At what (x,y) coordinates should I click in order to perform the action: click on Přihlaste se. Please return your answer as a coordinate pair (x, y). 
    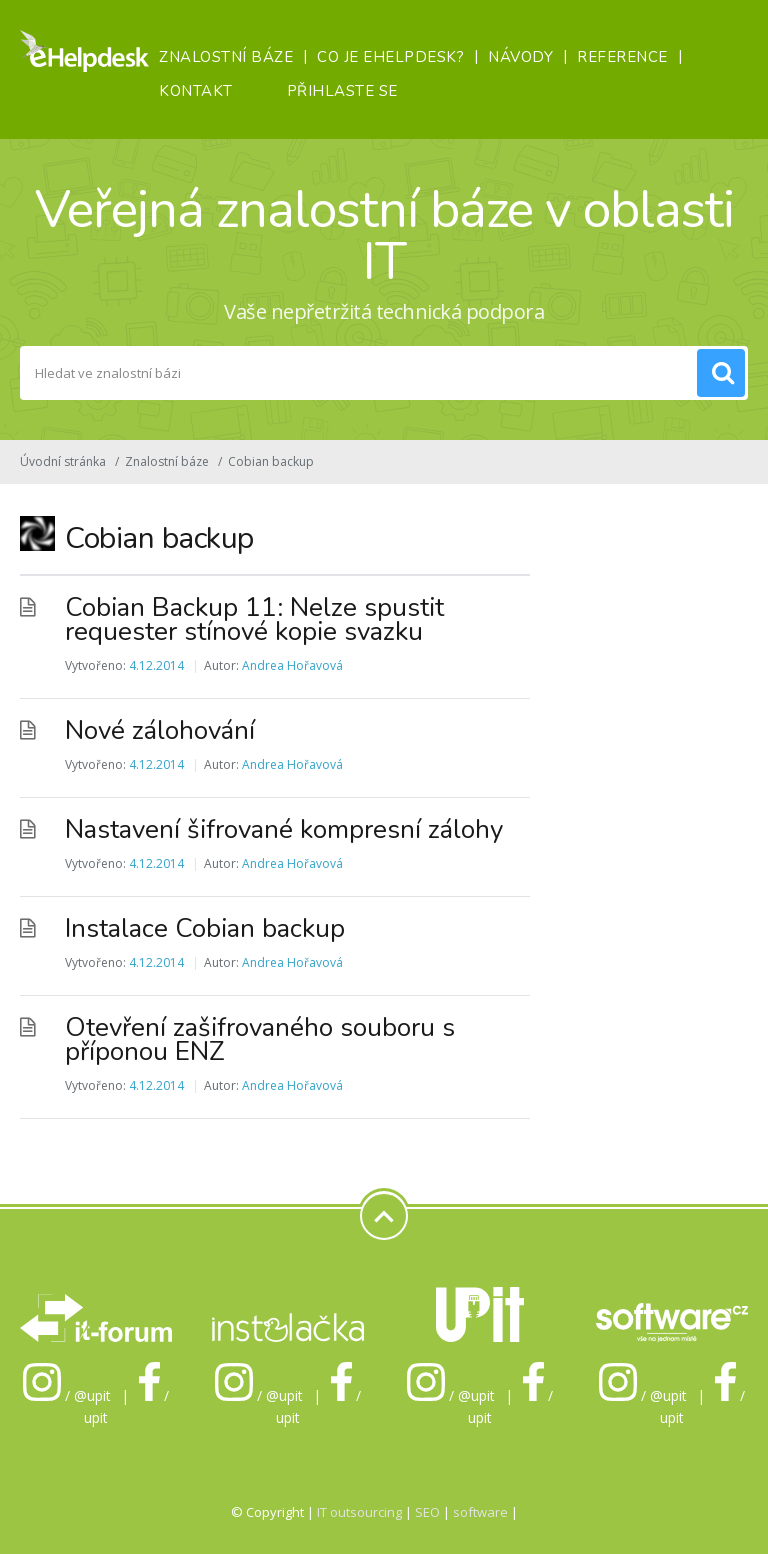
    Looking at the image, I should click on (342, 91).